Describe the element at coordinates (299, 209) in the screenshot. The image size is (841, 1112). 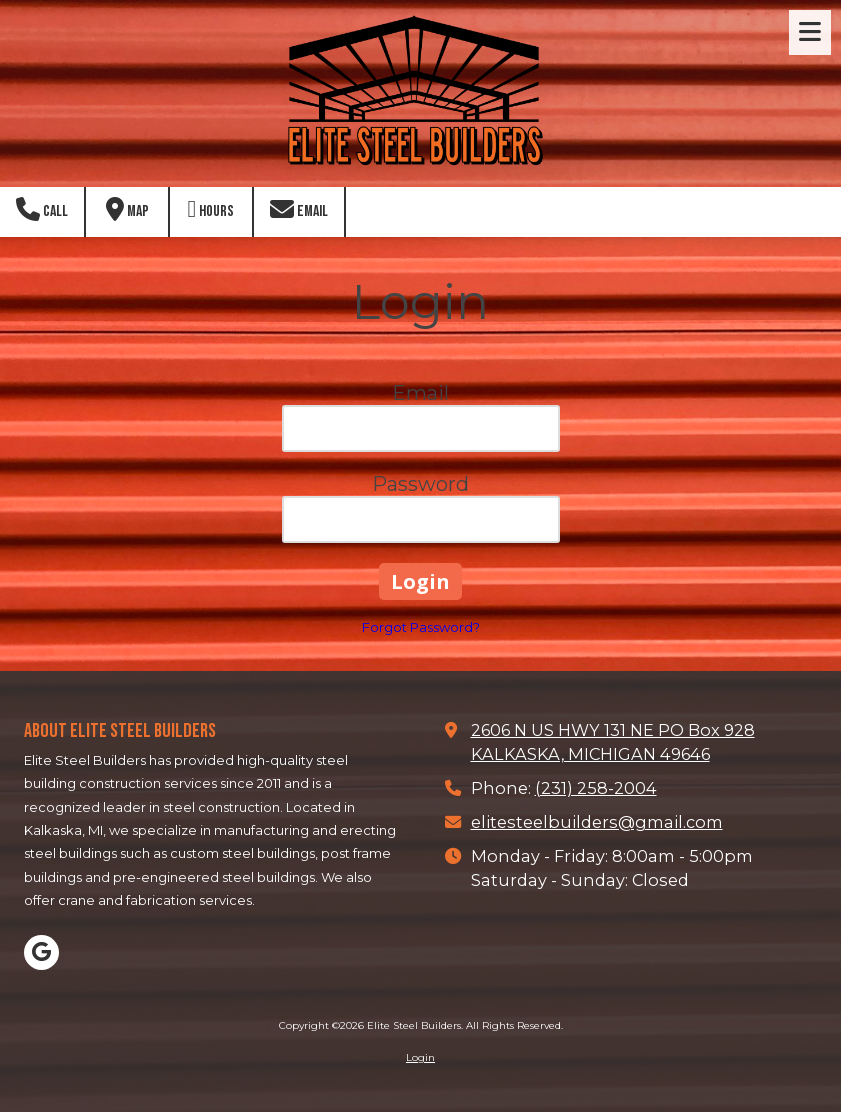
I see `Email` at that location.